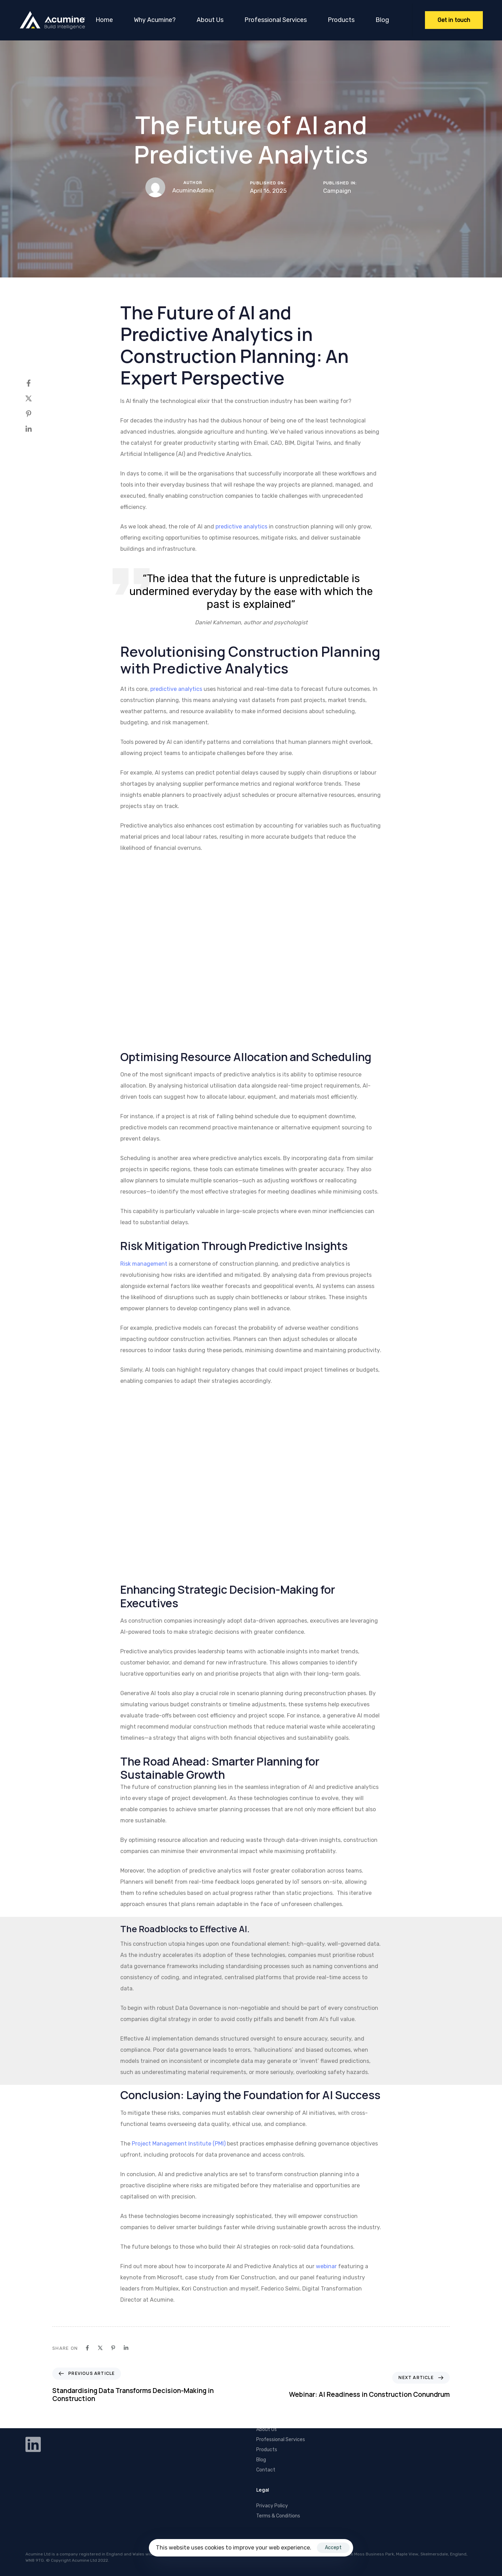 This screenshot has height=2576, width=502. What do you see at coordinates (35, 398) in the screenshot?
I see `[X]` at bounding box center [35, 398].